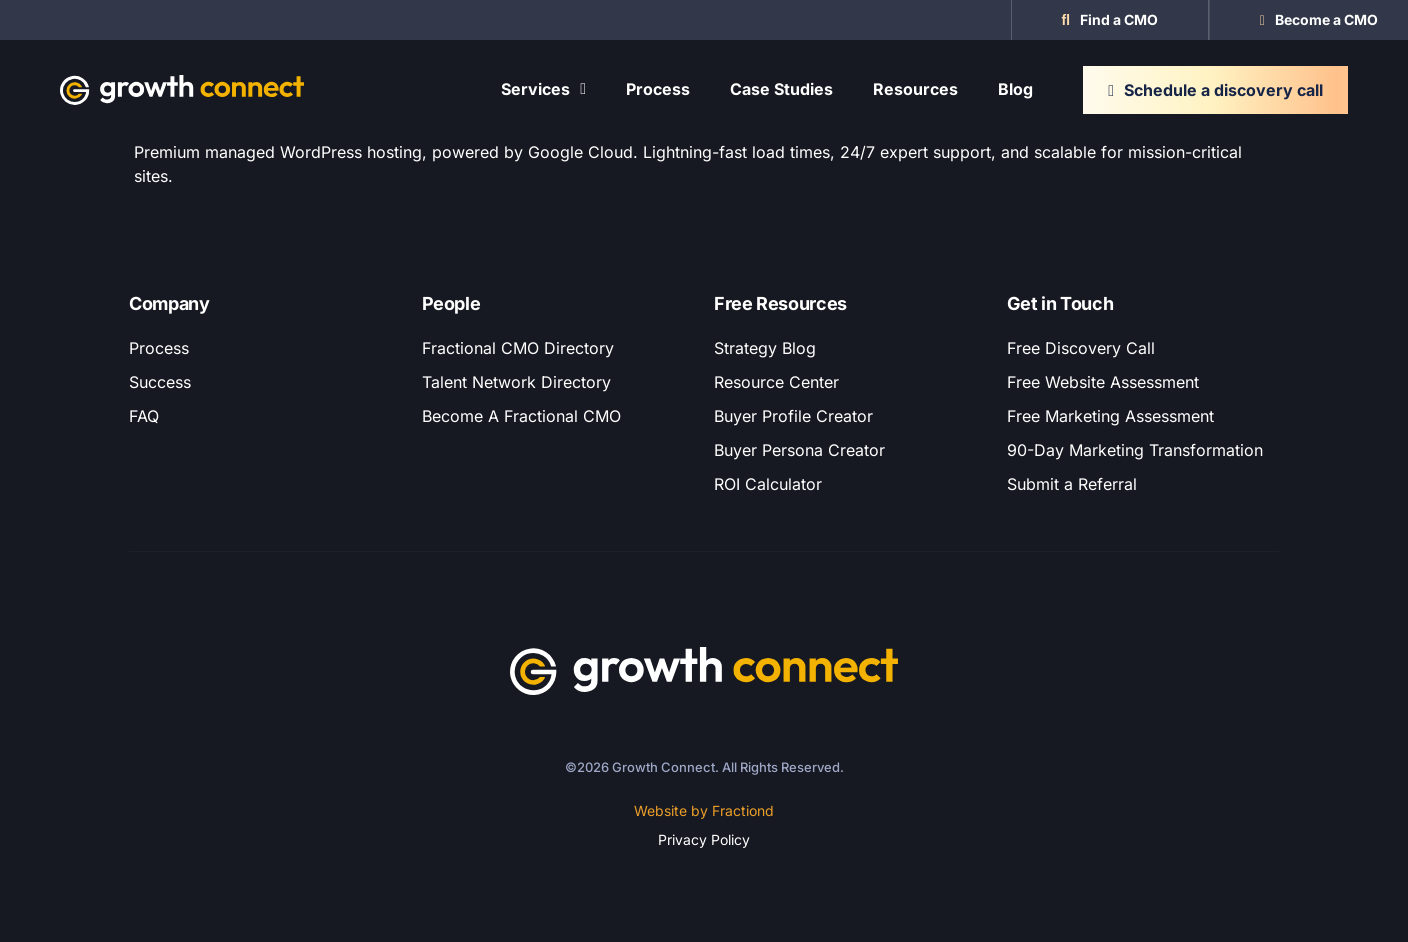 This screenshot has width=1408, height=942. What do you see at coordinates (658, 89) in the screenshot?
I see `Process` at bounding box center [658, 89].